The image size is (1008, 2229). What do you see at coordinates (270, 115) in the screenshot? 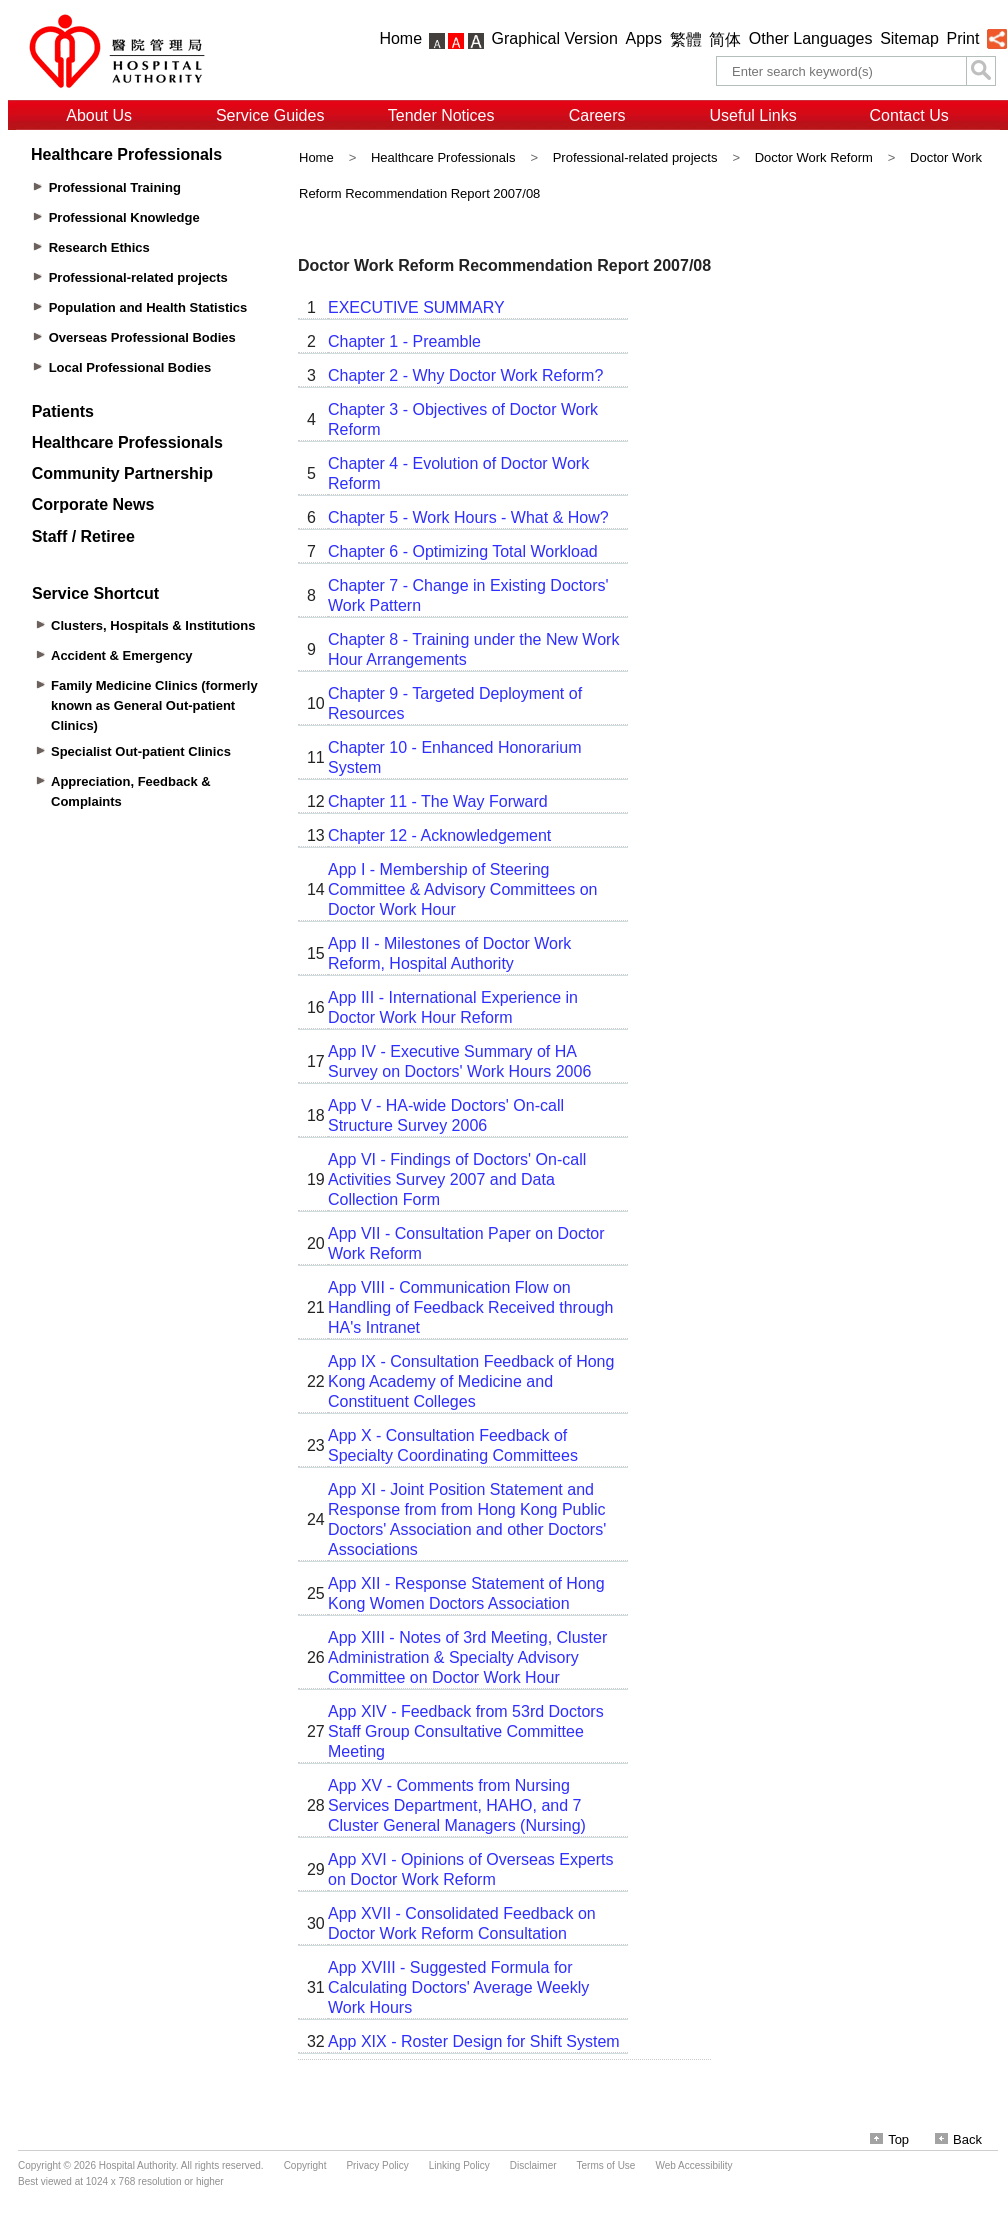
I see `Service Guides` at bounding box center [270, 115].